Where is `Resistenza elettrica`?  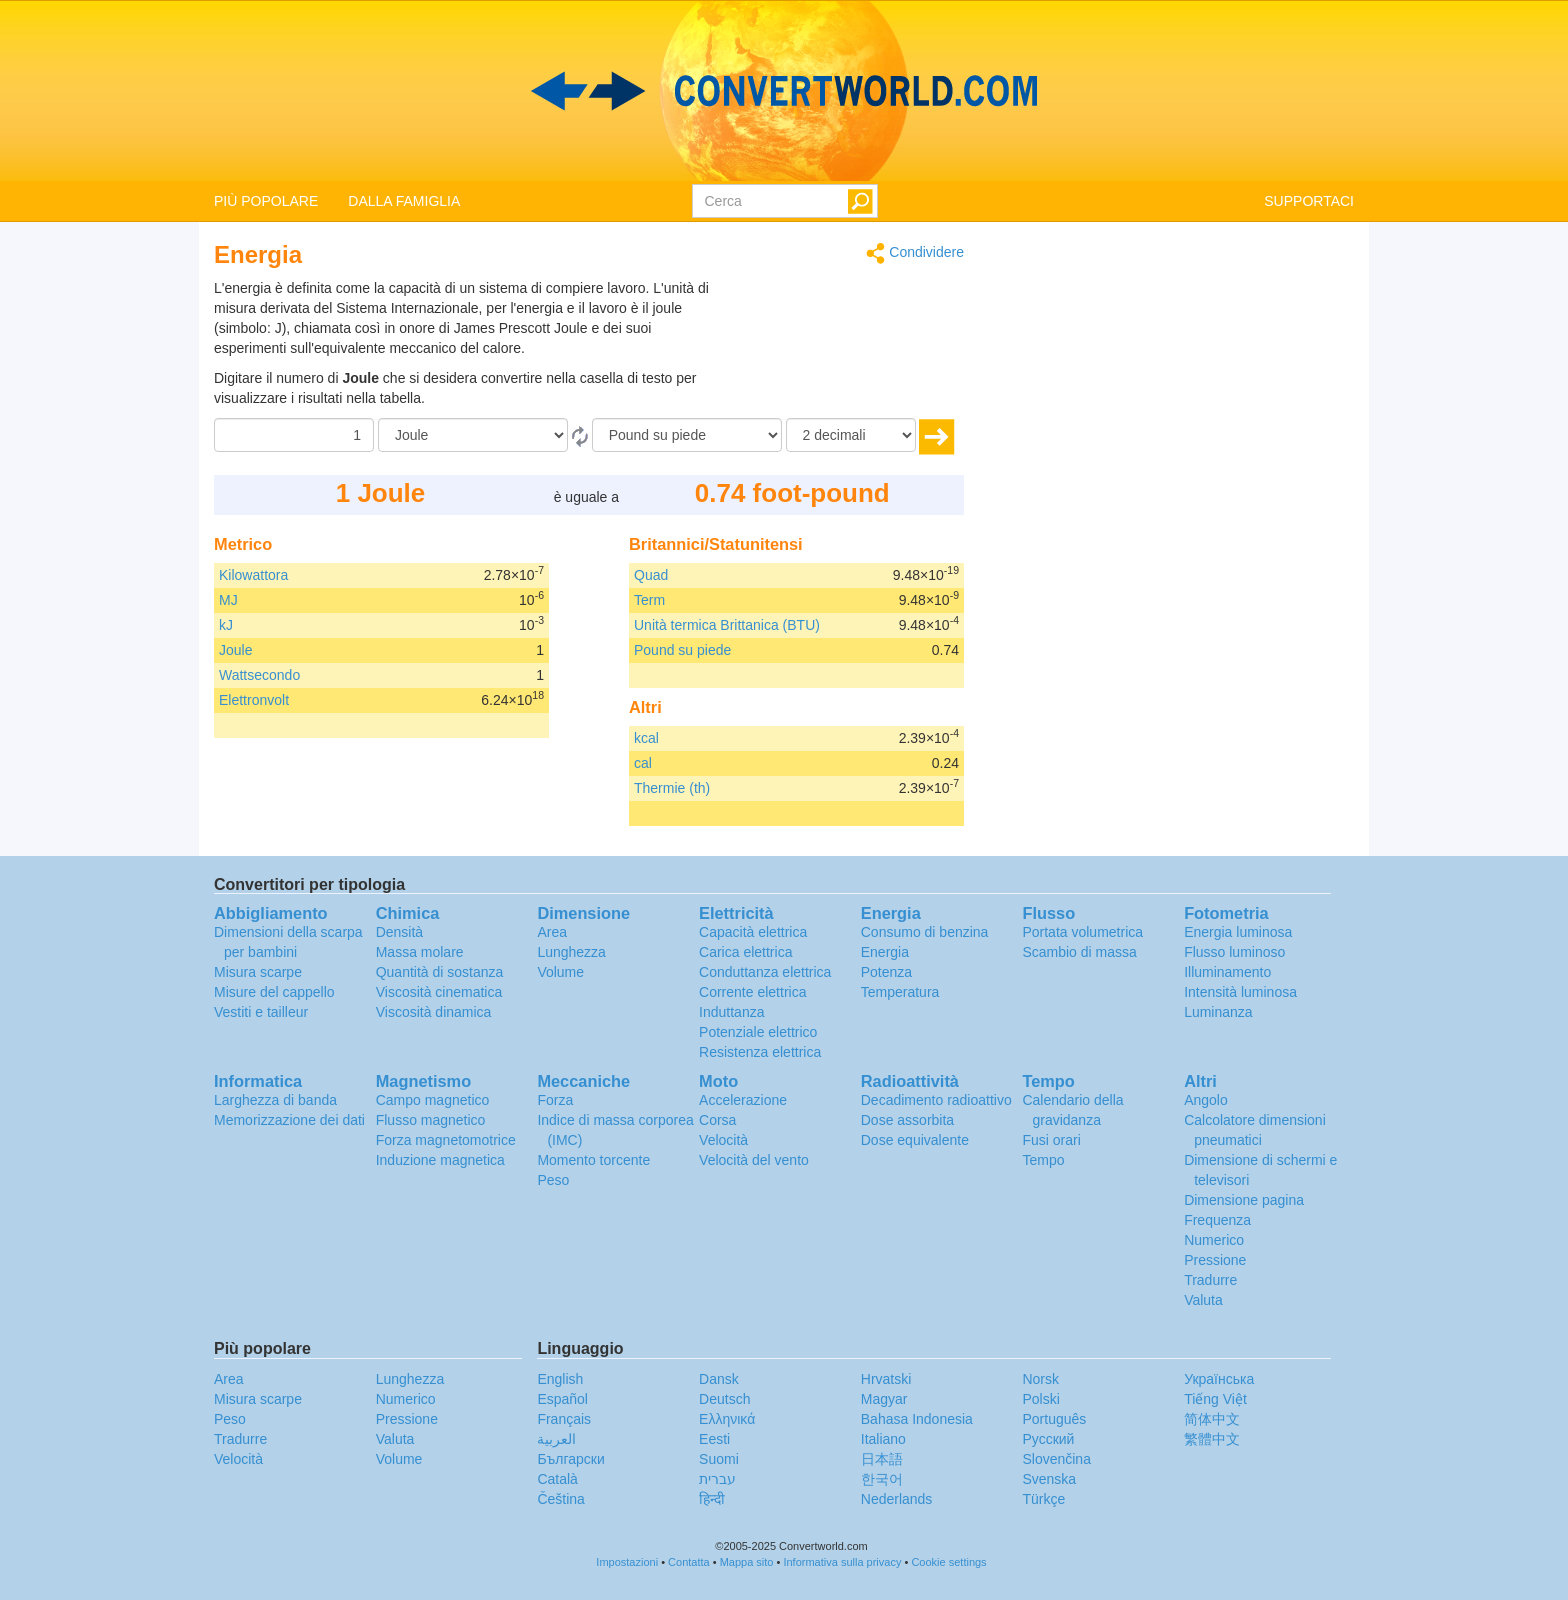 Resistenza elettrica is located at coordinates (760, 1052).